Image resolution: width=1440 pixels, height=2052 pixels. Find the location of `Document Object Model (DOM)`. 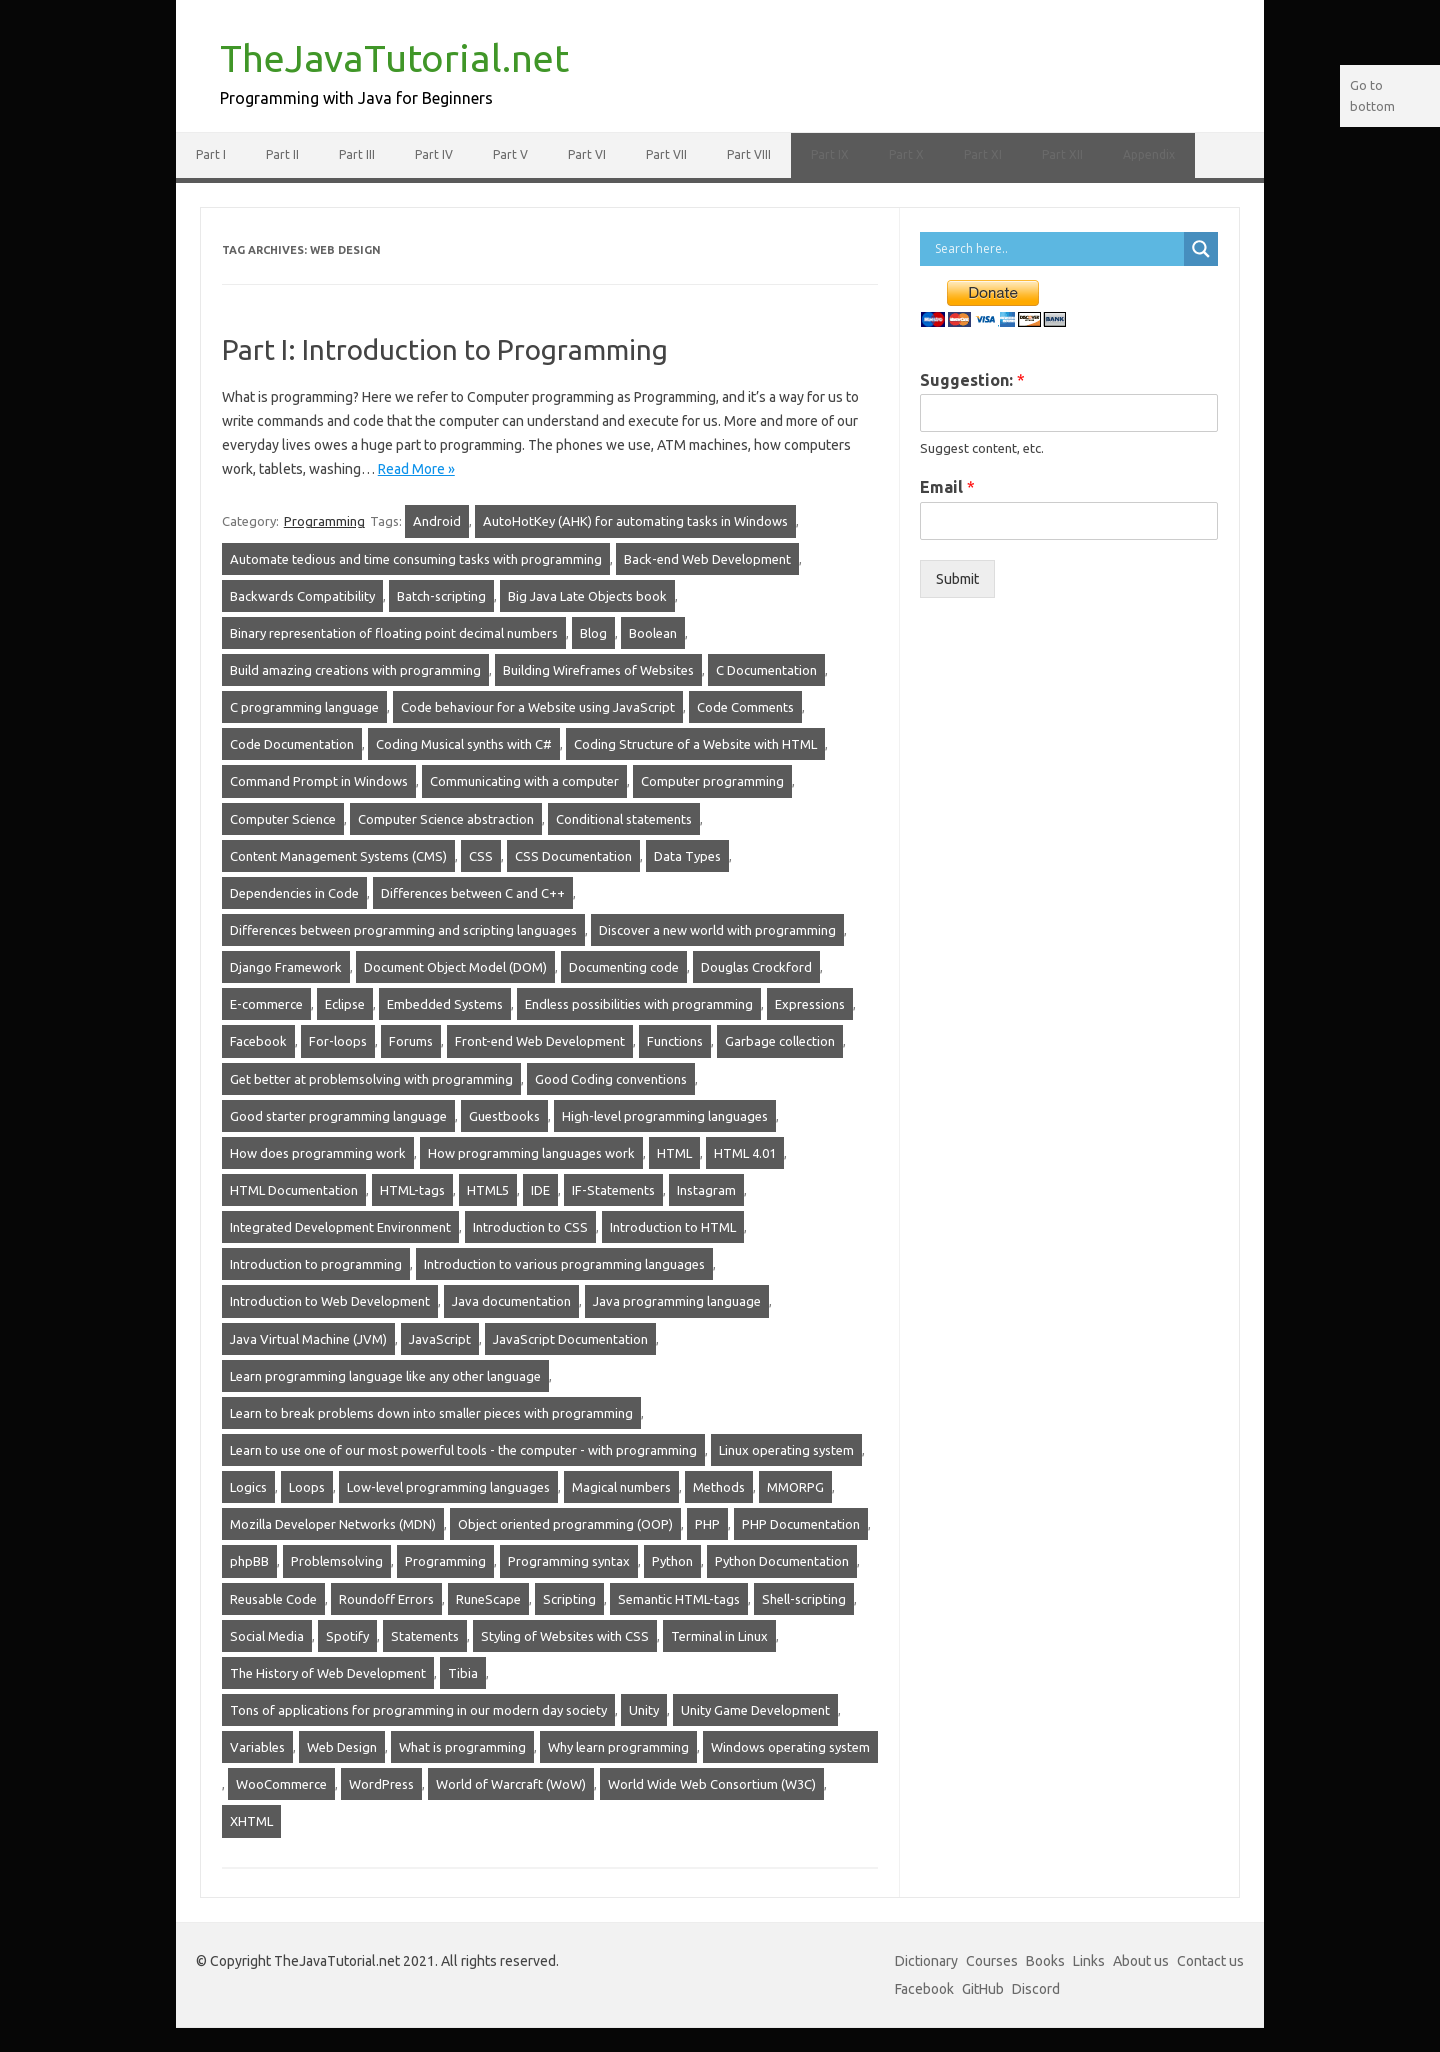

Document Object Model (DOM) is located at coordinates (455, 967).